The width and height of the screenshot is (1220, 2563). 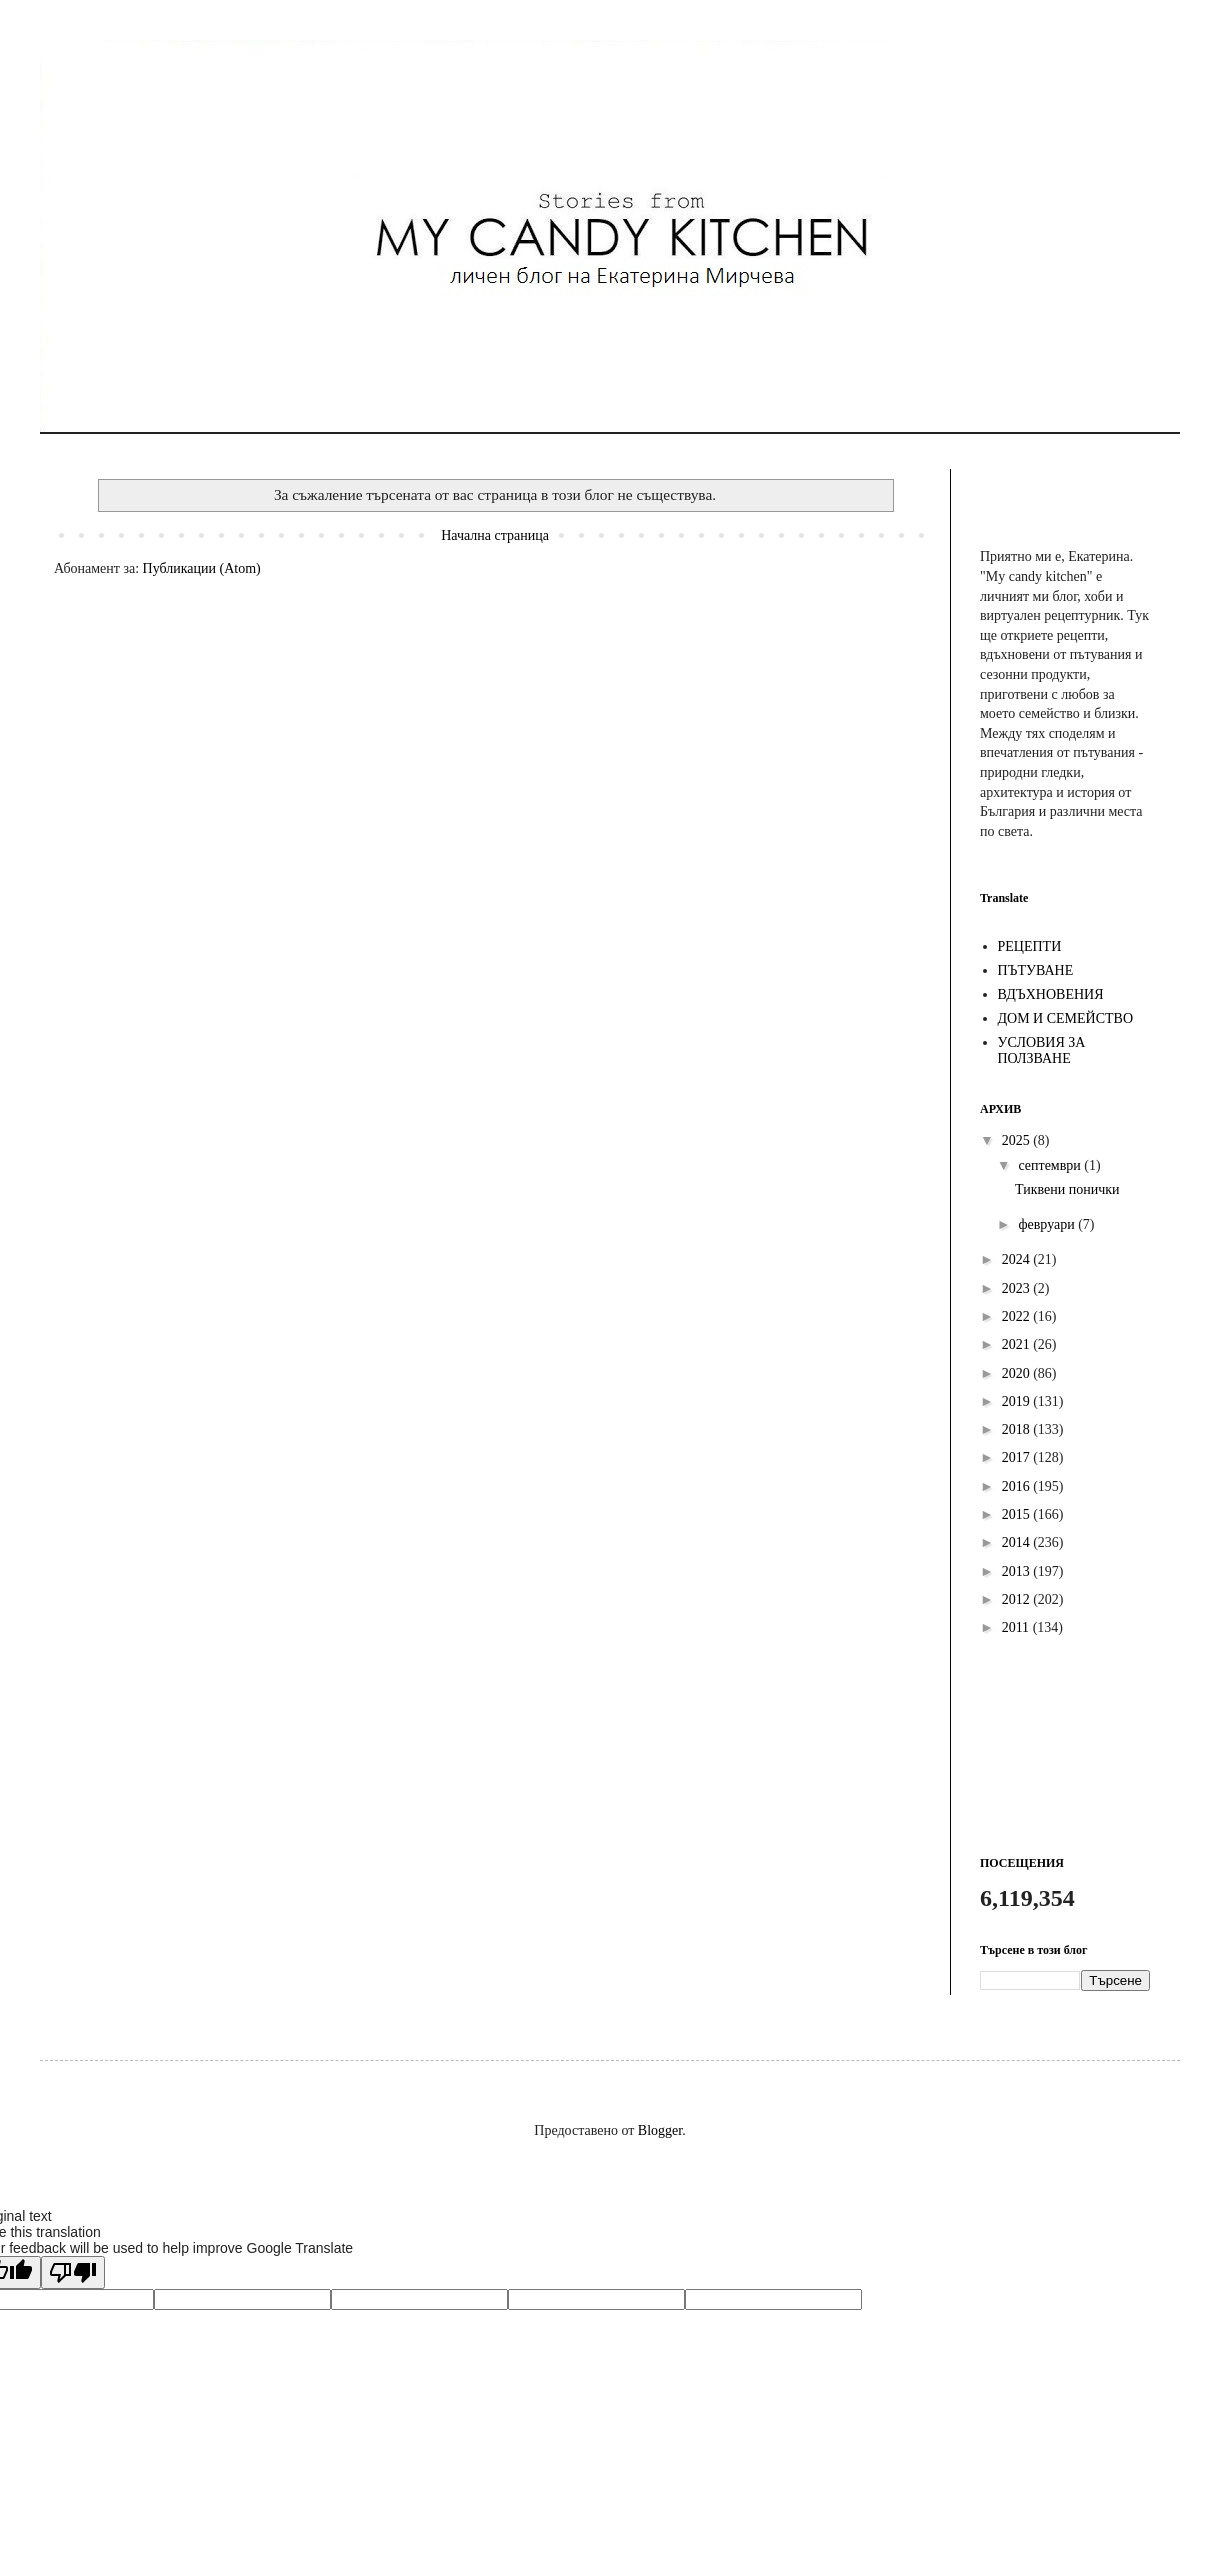 I want to click on Публикации (Atom), so click(x=202, y=568).